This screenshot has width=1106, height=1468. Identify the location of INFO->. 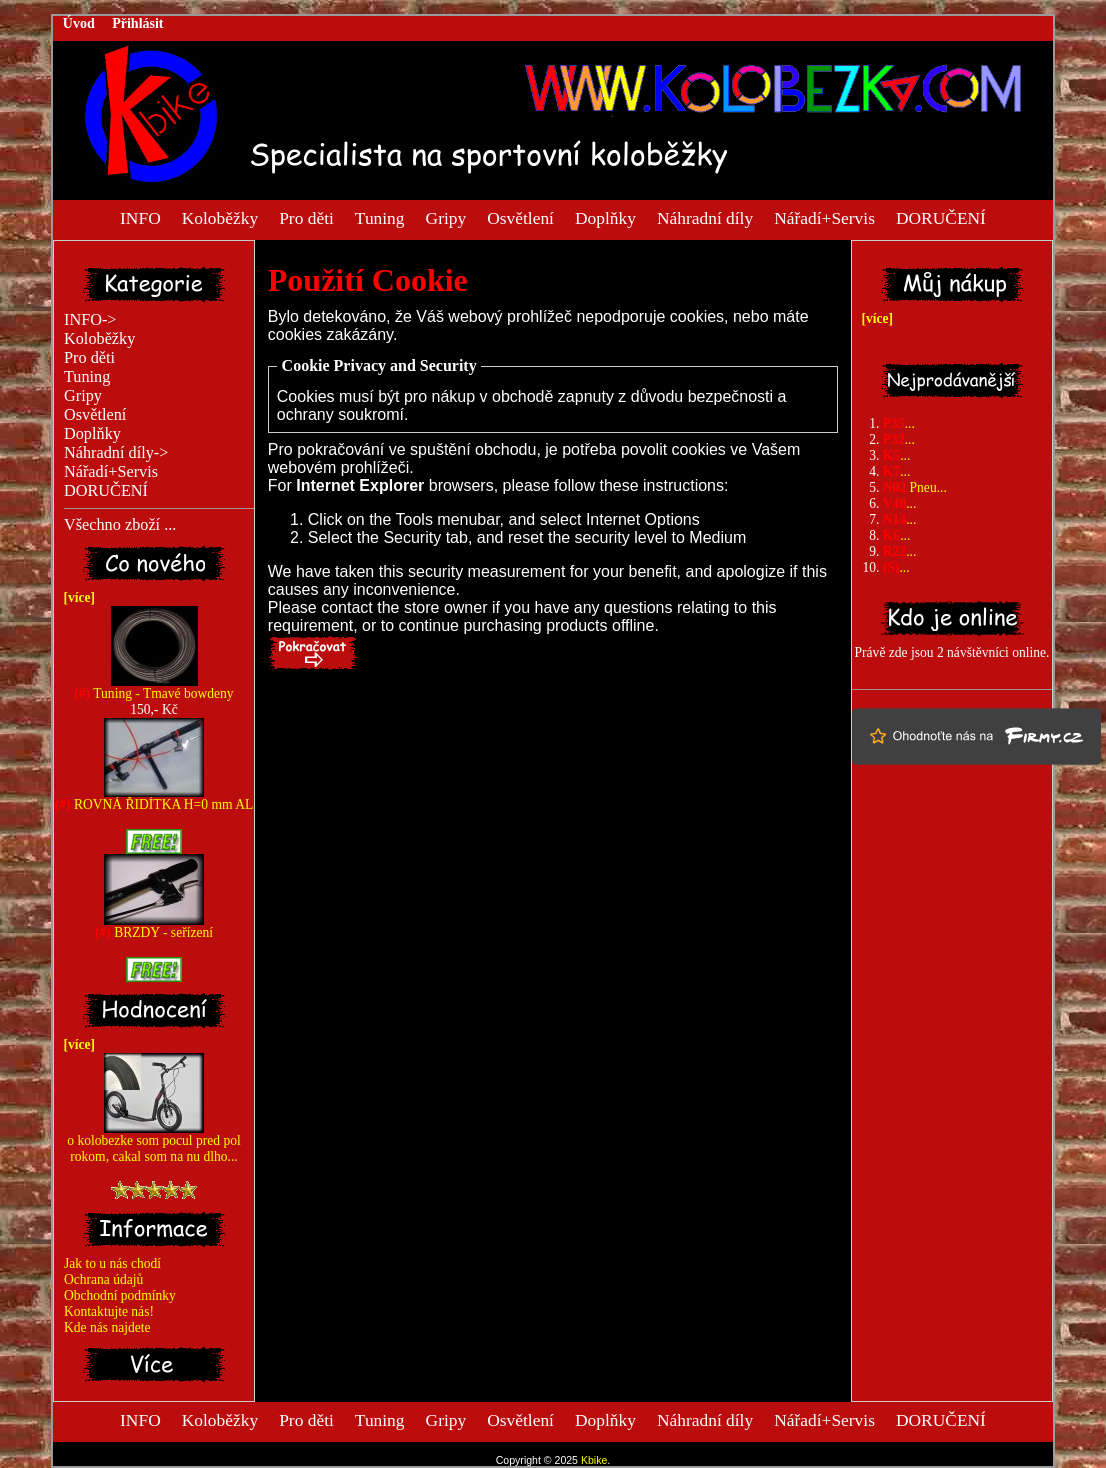
(90, 320).